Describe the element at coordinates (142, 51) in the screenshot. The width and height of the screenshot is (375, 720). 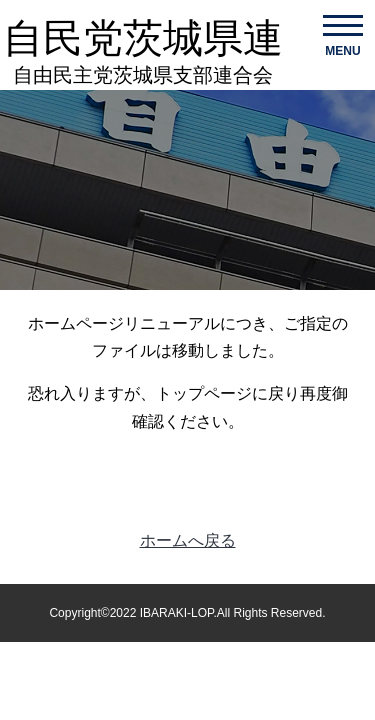
I see `自民党茨城県連` at that location.